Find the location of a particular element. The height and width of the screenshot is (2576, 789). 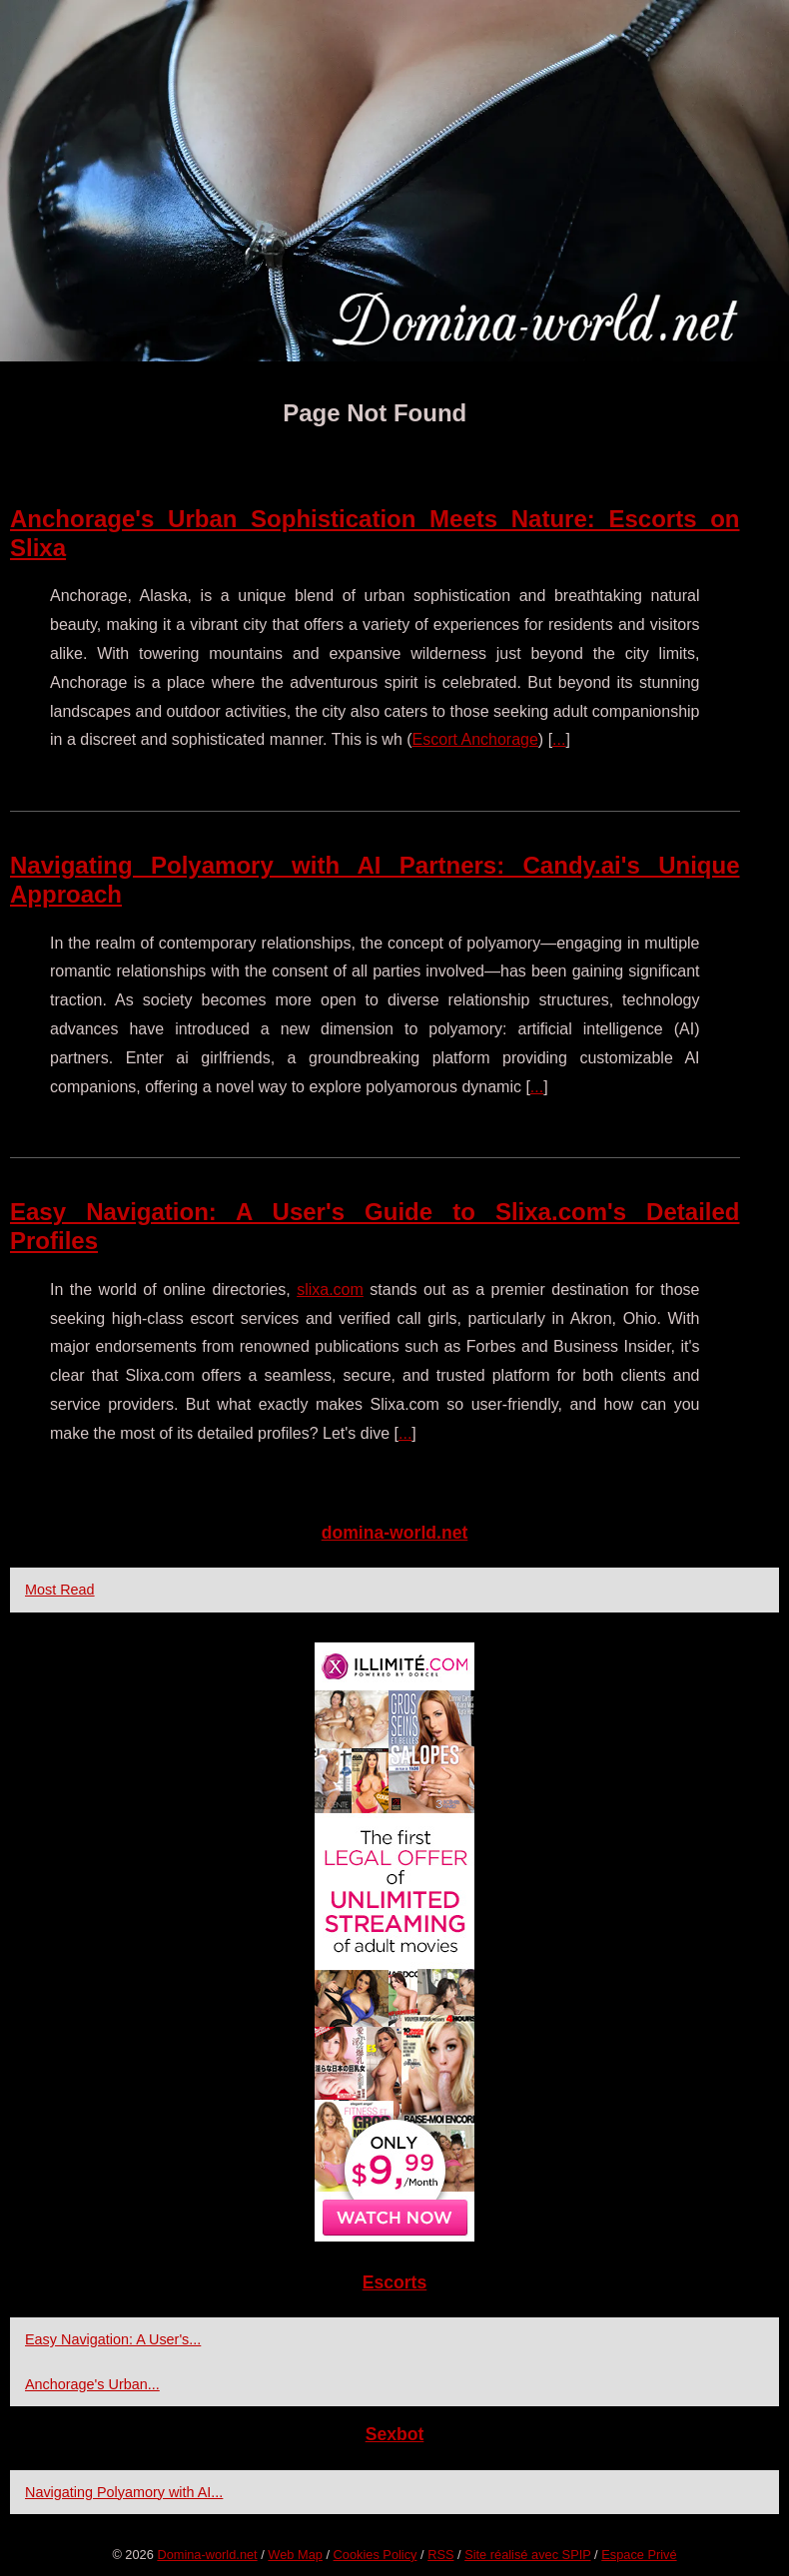

Navigating Polyamory with AI... is located at coordinates (124, 2492).